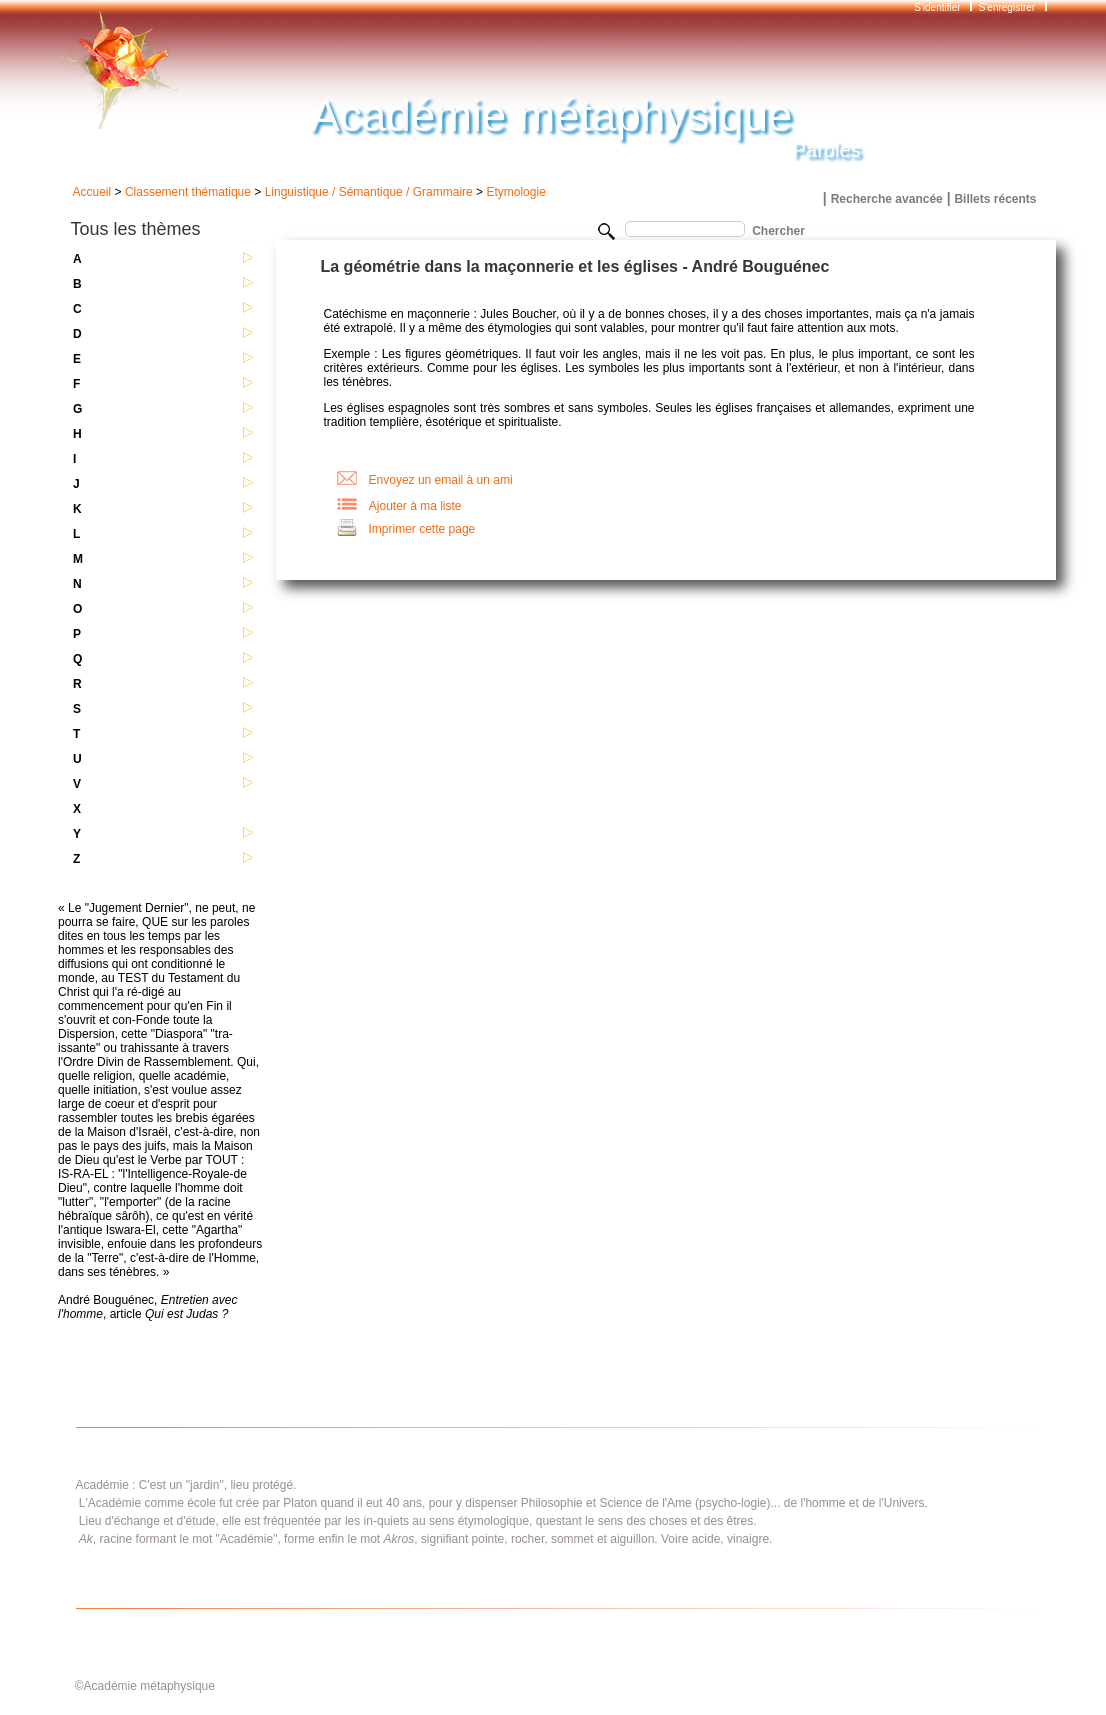 This screenshot has width=1106, height=1715. I want to click on Envoyez un email à un ami, so click(441, 480).